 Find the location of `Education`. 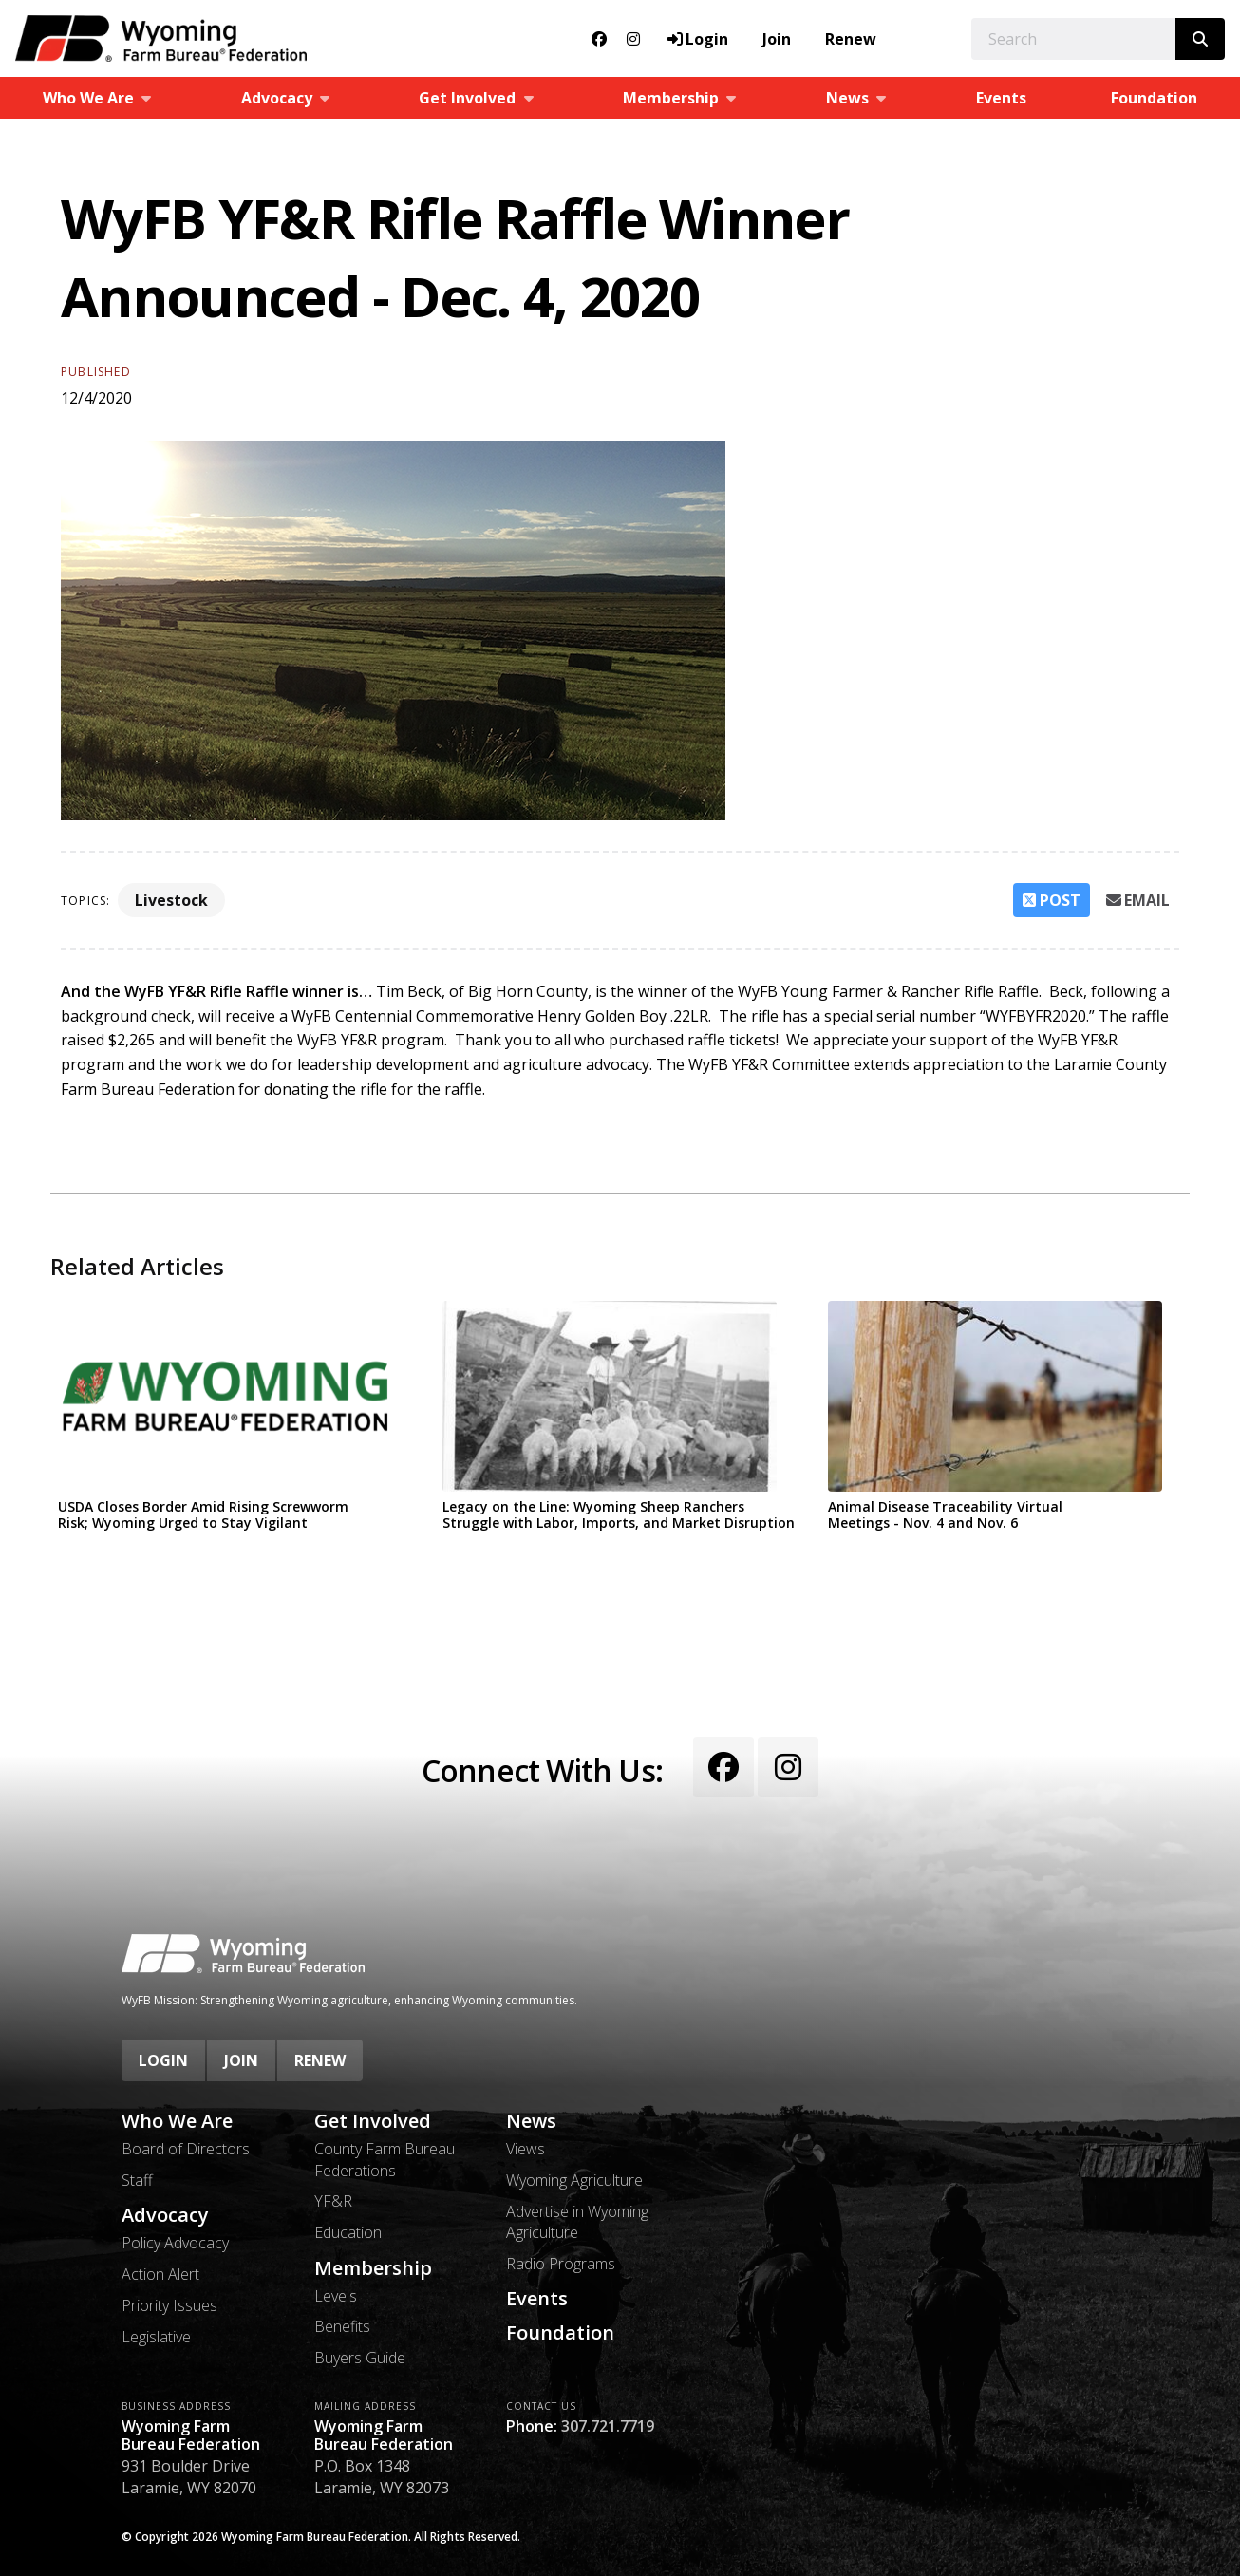

Education is located at coordinates (348, 2232).